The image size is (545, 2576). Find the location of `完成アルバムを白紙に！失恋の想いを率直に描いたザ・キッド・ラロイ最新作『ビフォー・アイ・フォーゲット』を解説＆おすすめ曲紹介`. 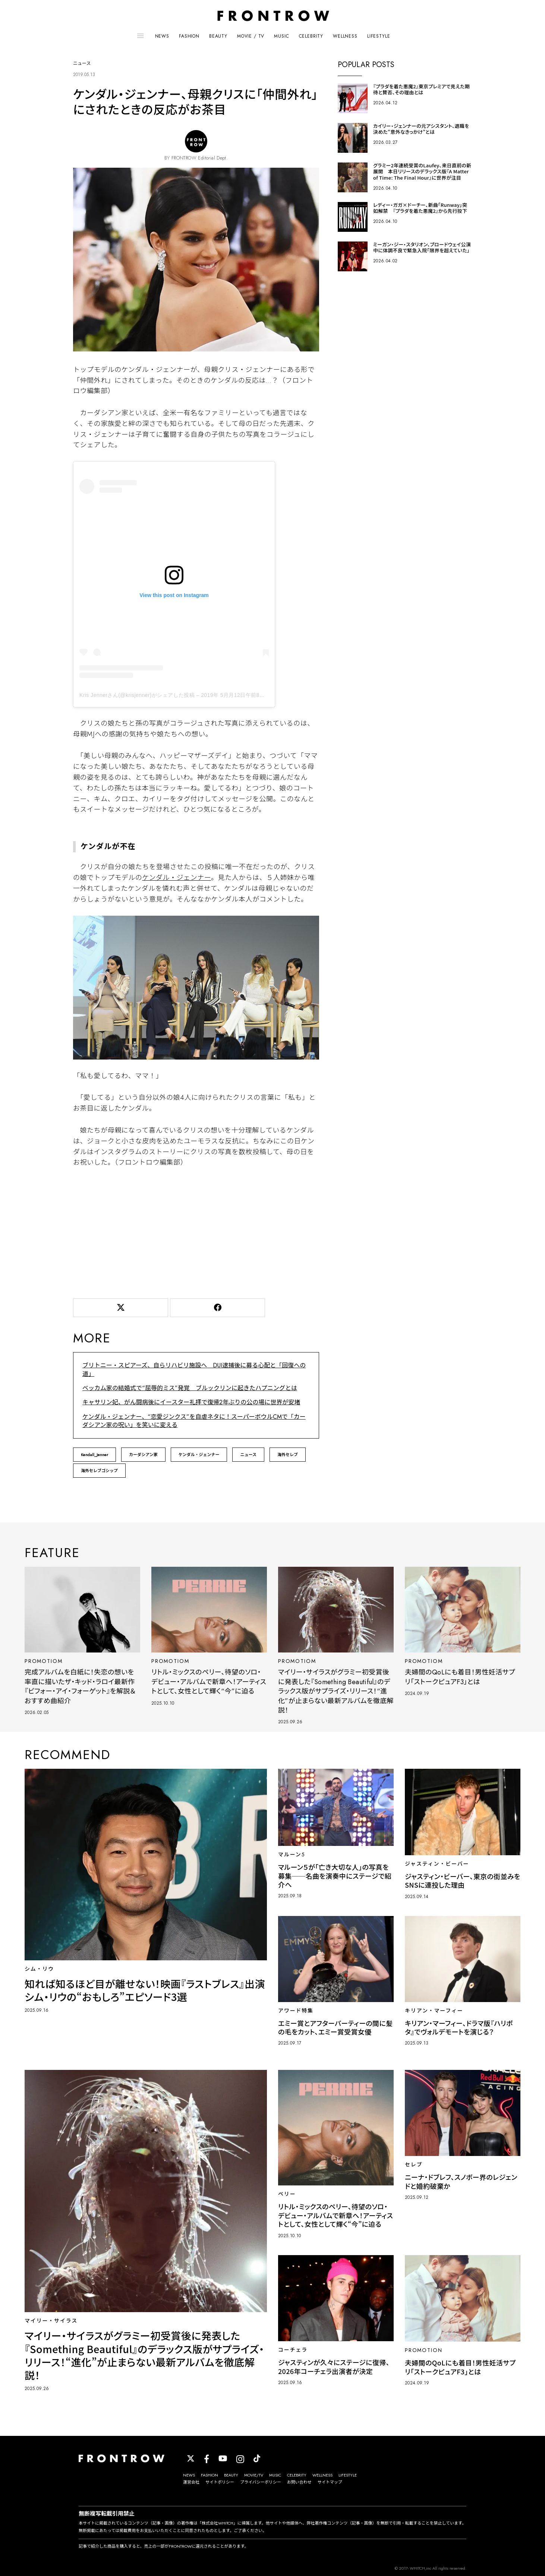

完成アルバムを白紙に！失恋の想いを率直に描いたザ・キッド・ラロイ最新作『ビフォー・アイ・フォーゲット』を解説＆おすすめ曲紹介 is located at coordinates (80, 1686).